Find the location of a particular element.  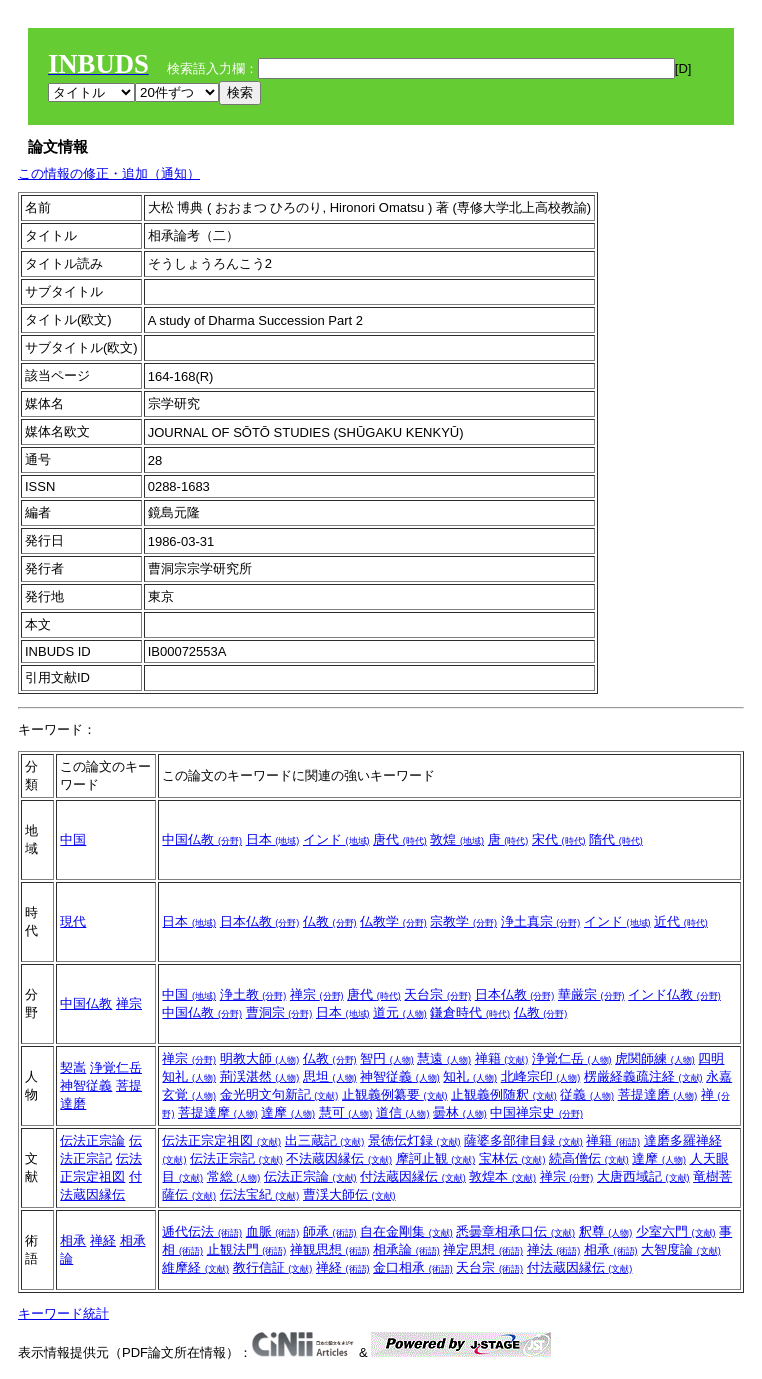

相承論 is located at coordinates (406, 1249).